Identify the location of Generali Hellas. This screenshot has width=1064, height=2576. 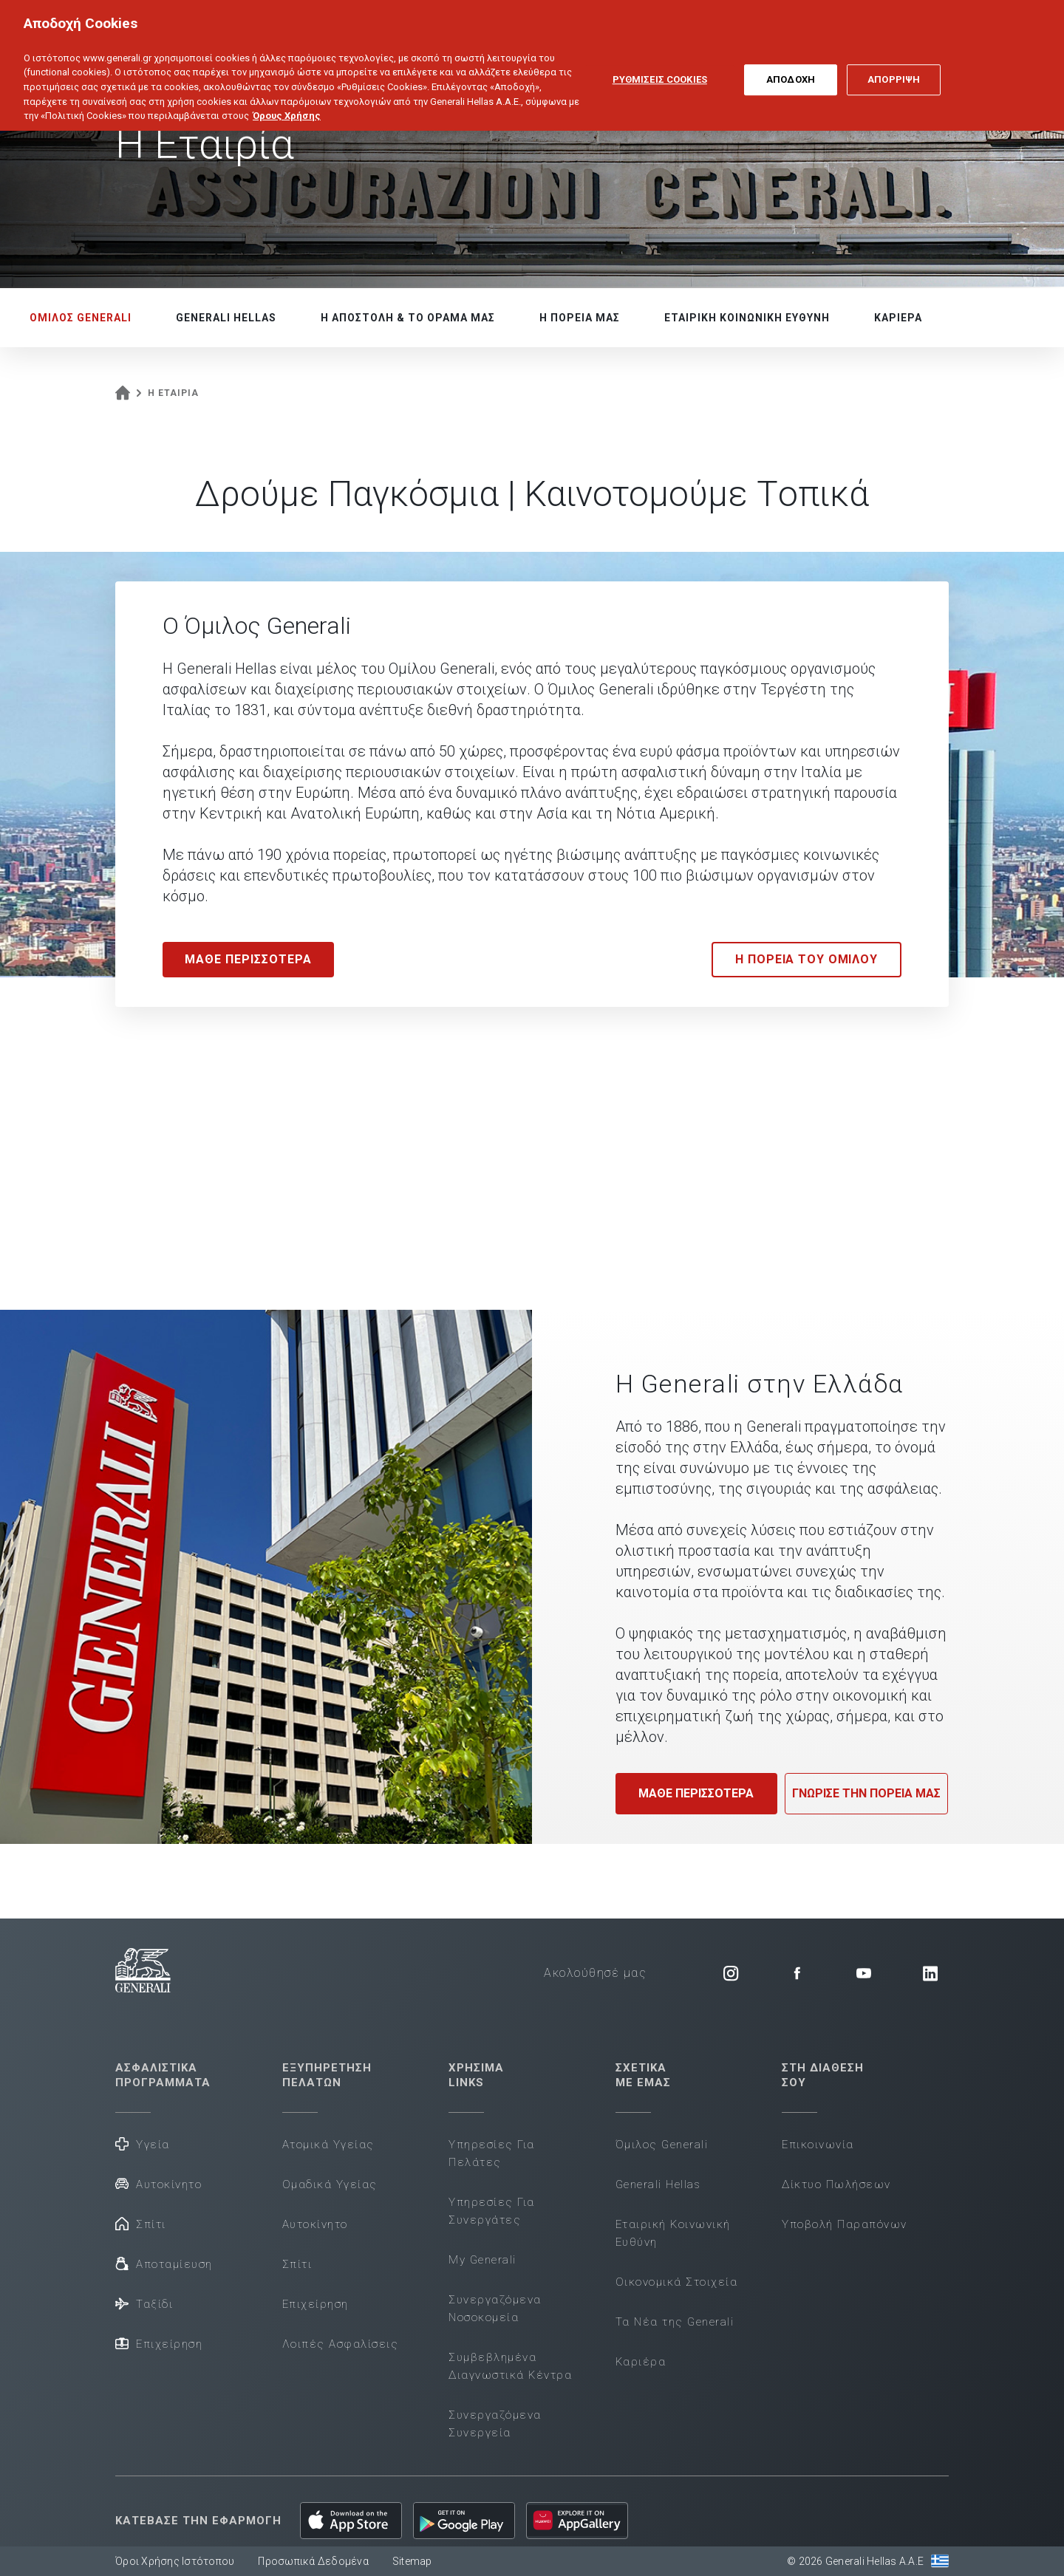
(658, 2184).